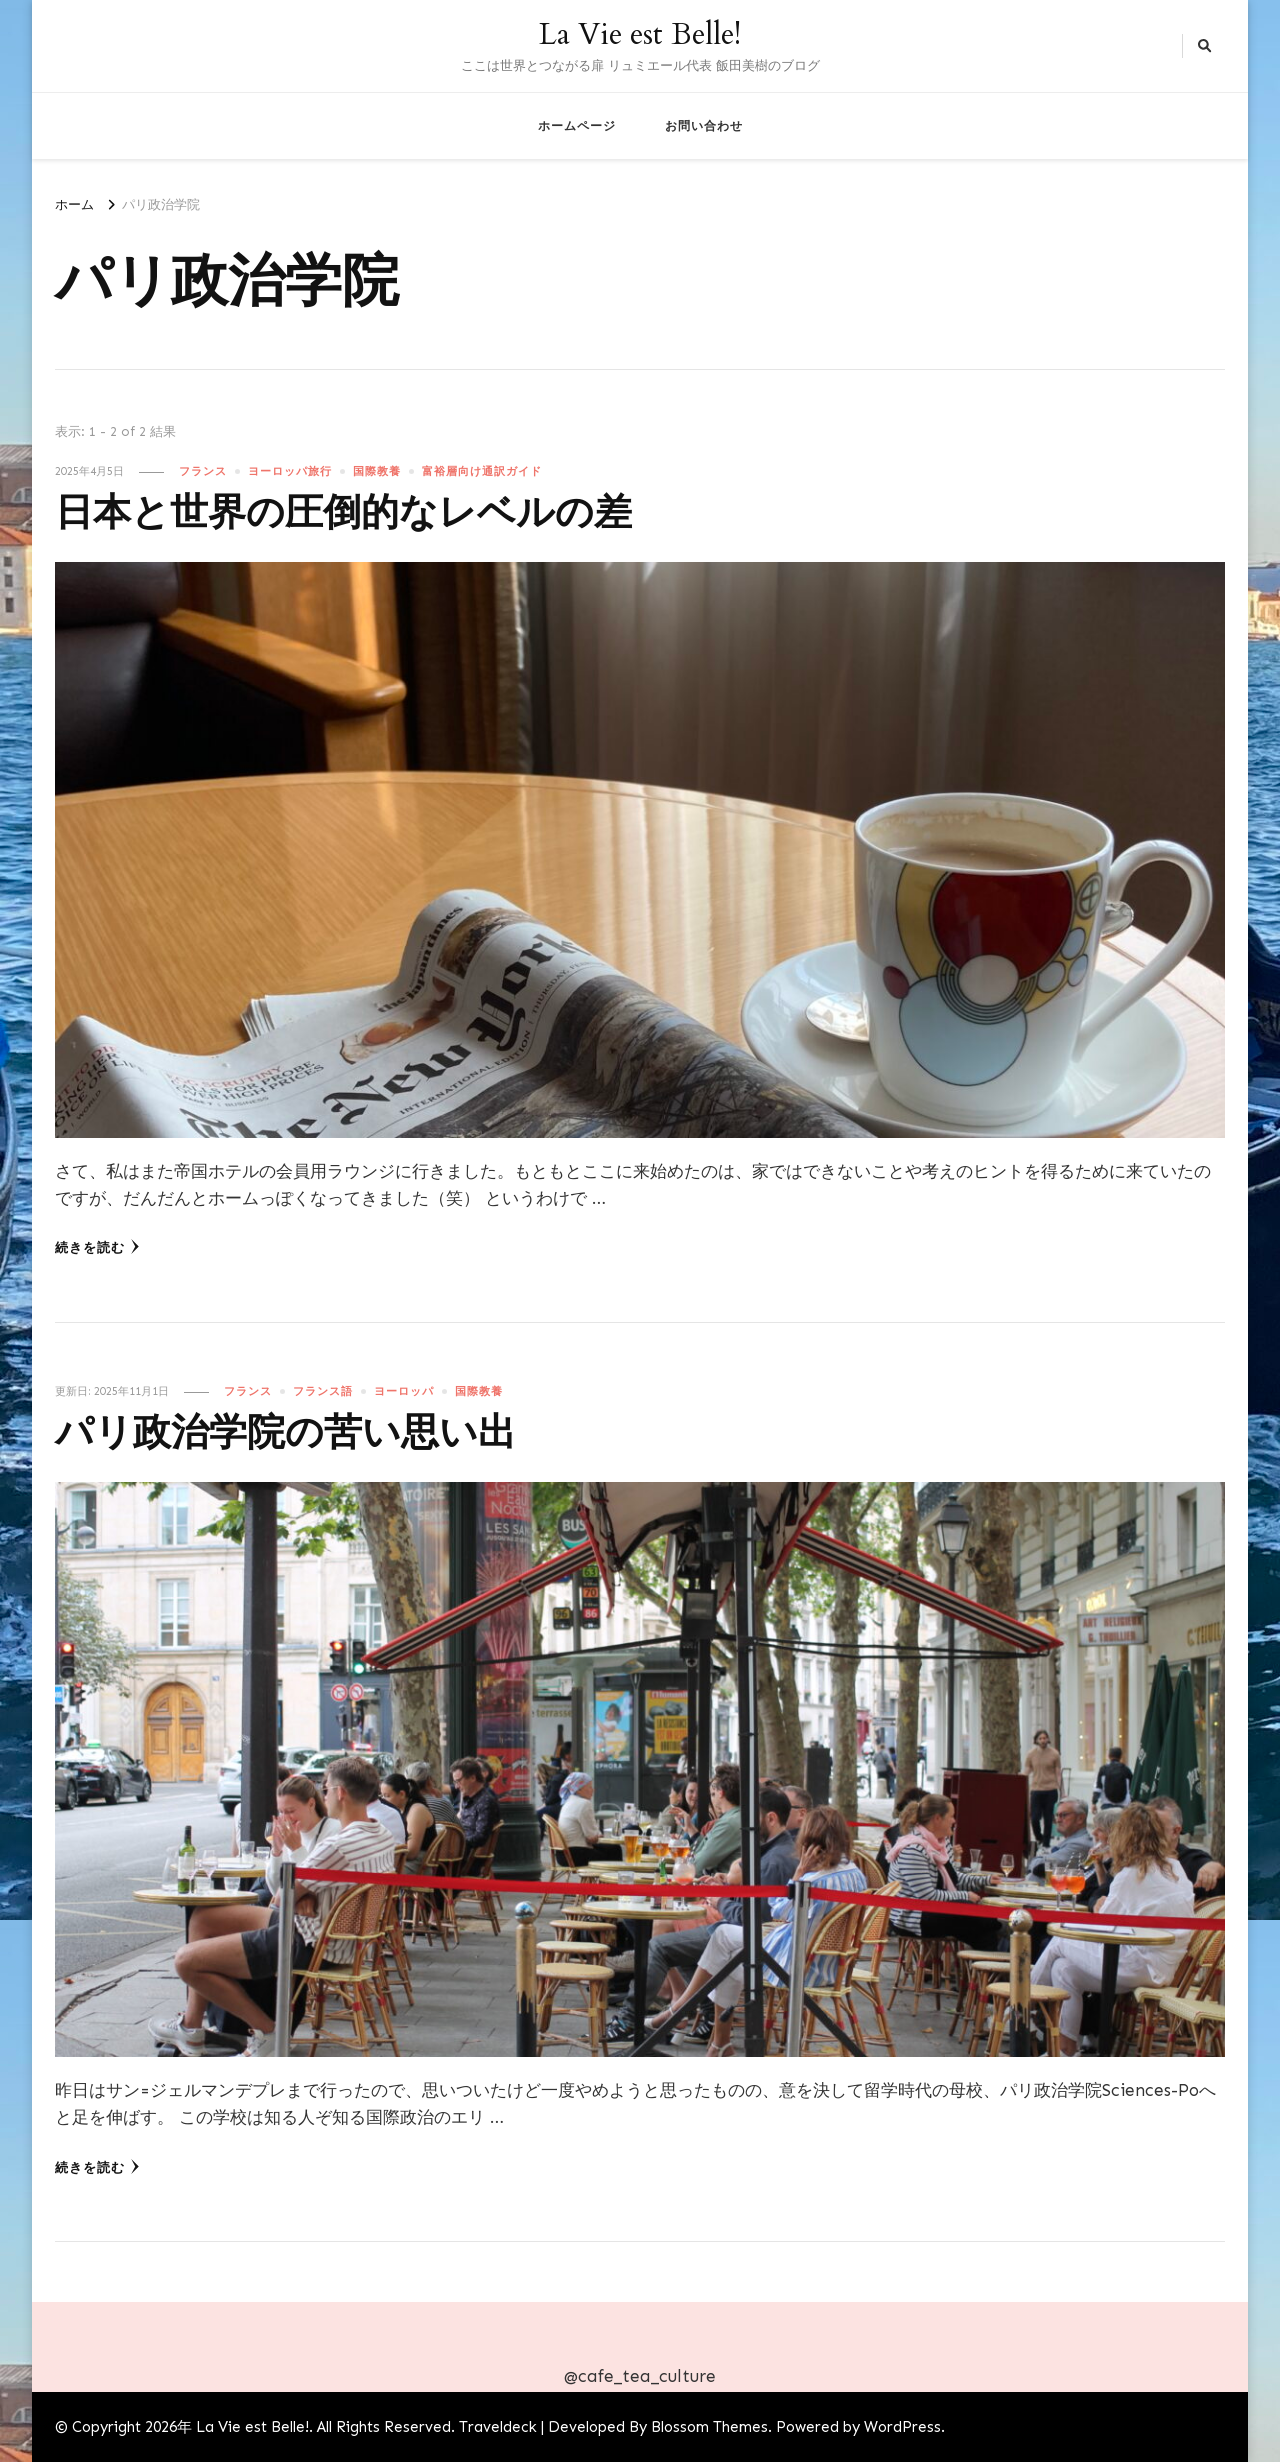 This screenshot has height=2462, width=1280. Describe the element at coordinates (404, 1391) in the screenshot. I see `ヨーロッパ` at that location.